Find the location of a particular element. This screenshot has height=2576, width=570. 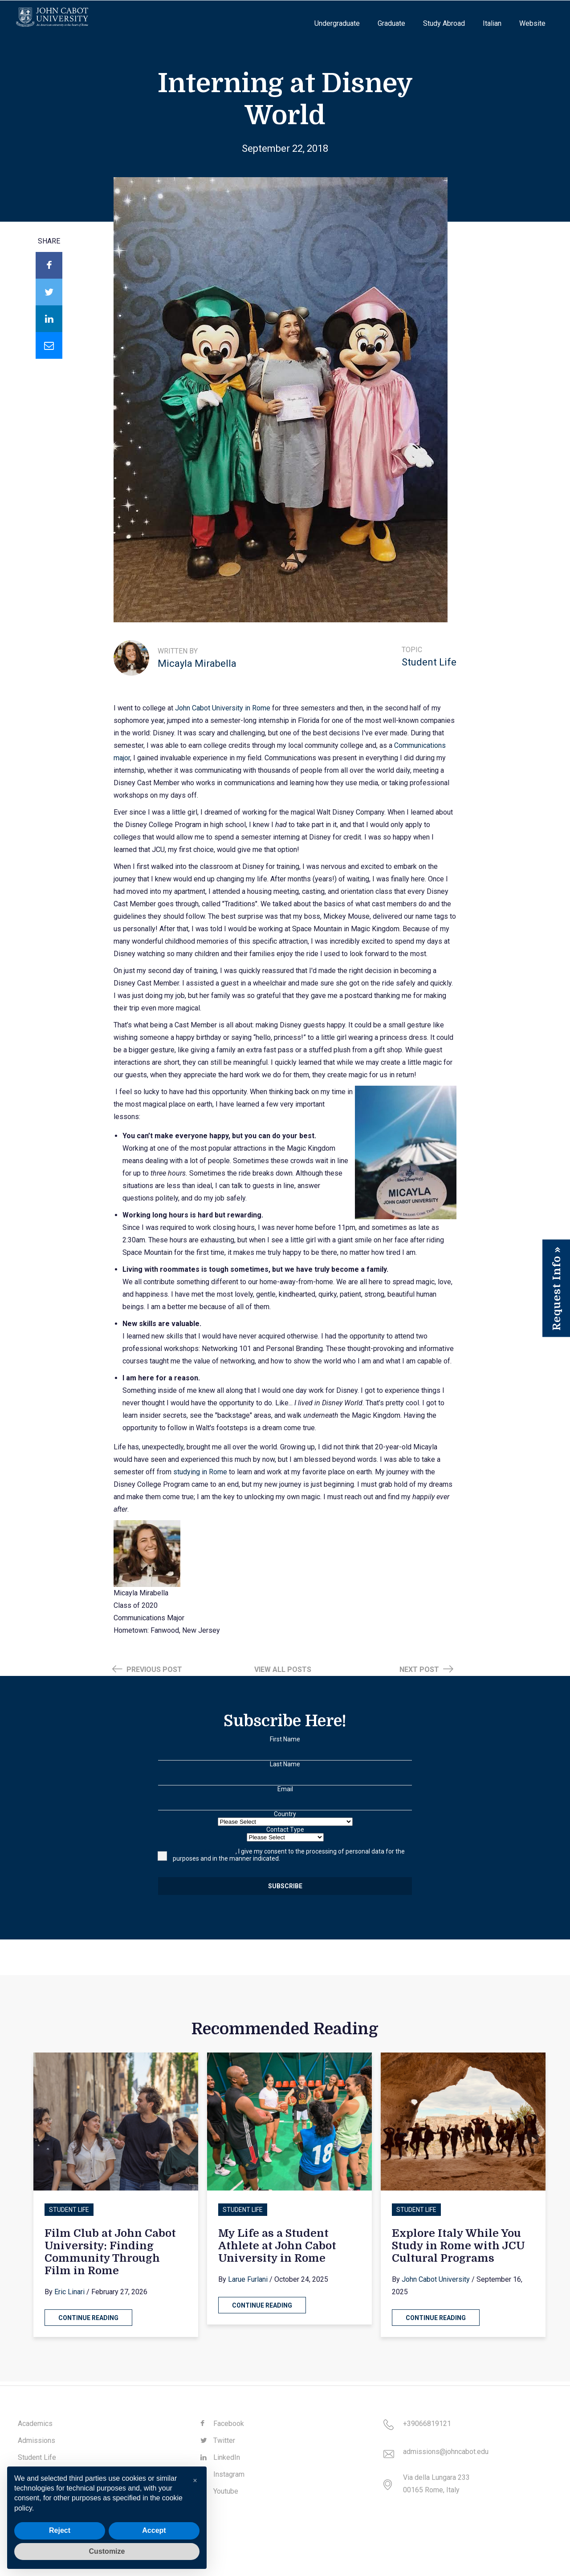

Accept [button] is located at coordinates (154, 2530).